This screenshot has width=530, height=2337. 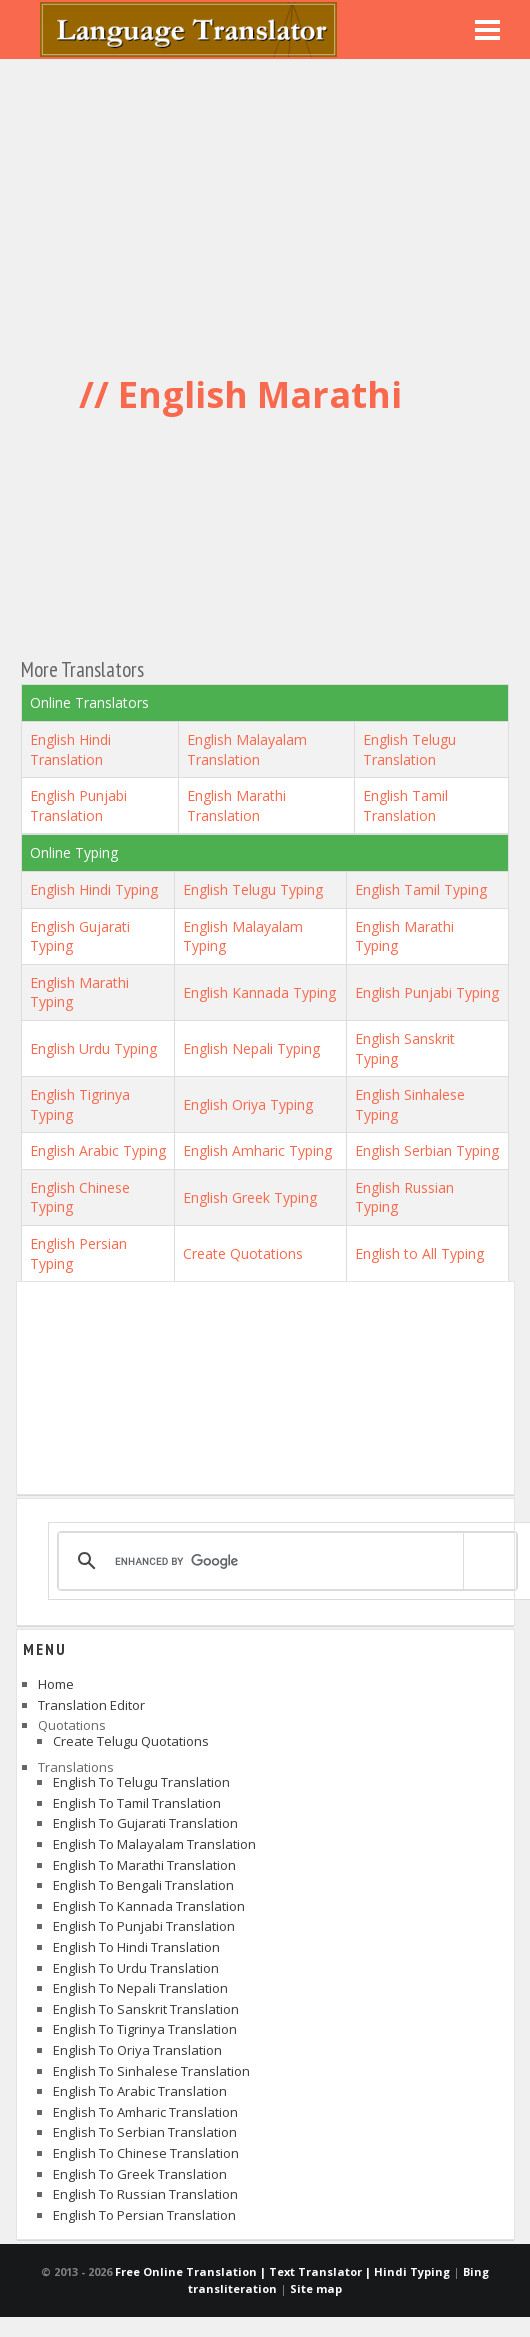 I want to click on English to Chinese Translation, so click(x=146, y=2153).